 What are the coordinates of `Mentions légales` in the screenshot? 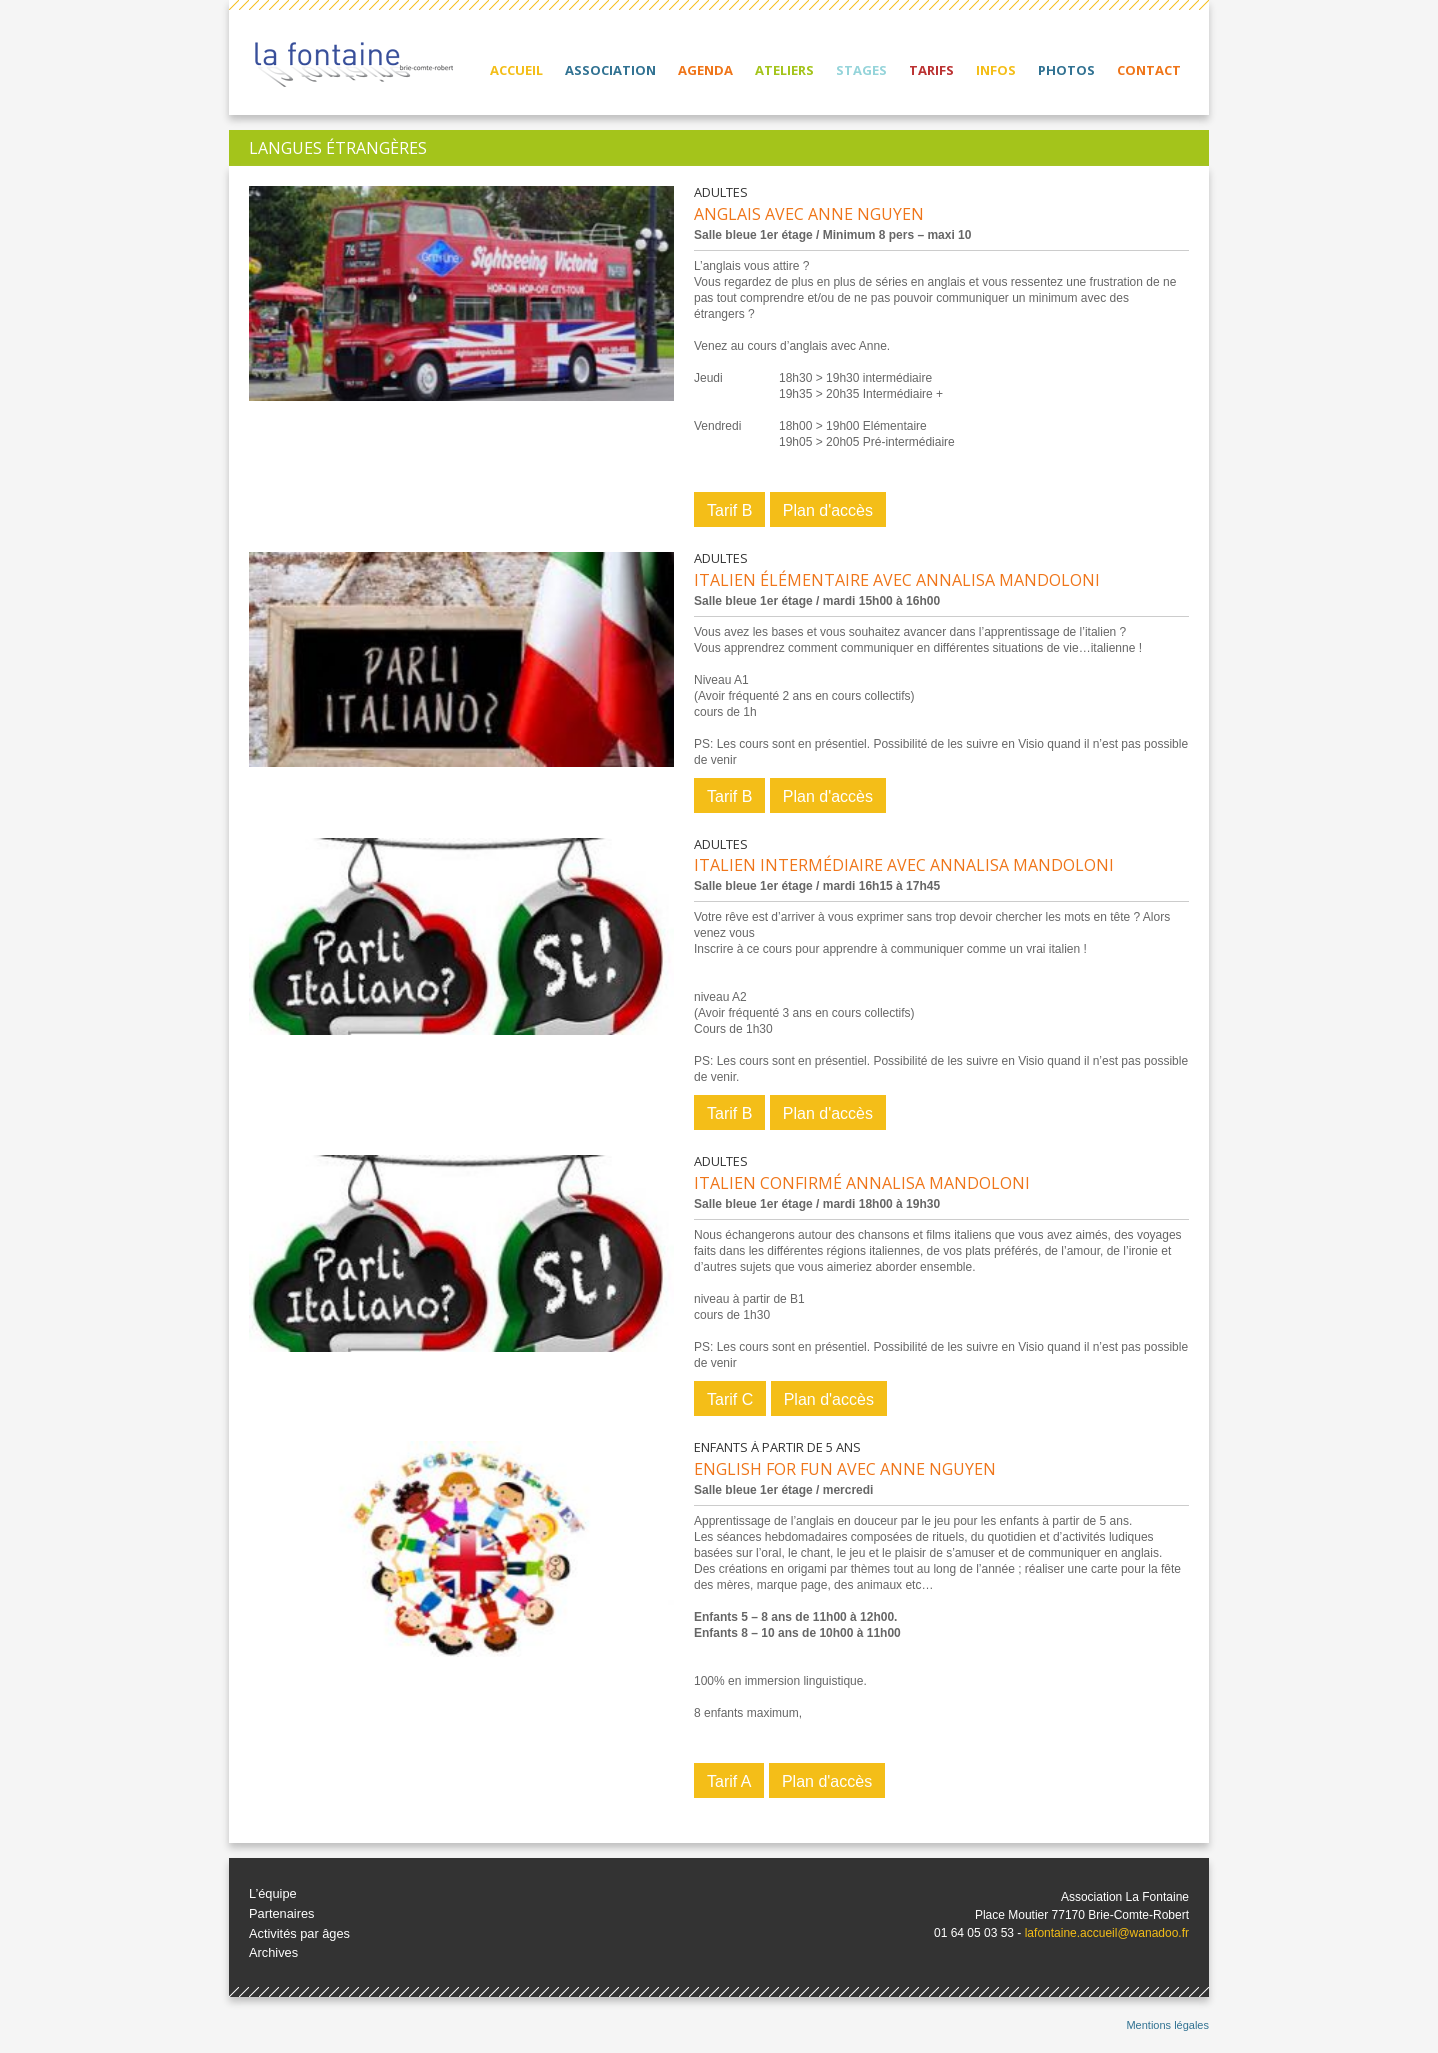 It's located at (1167, 2025).